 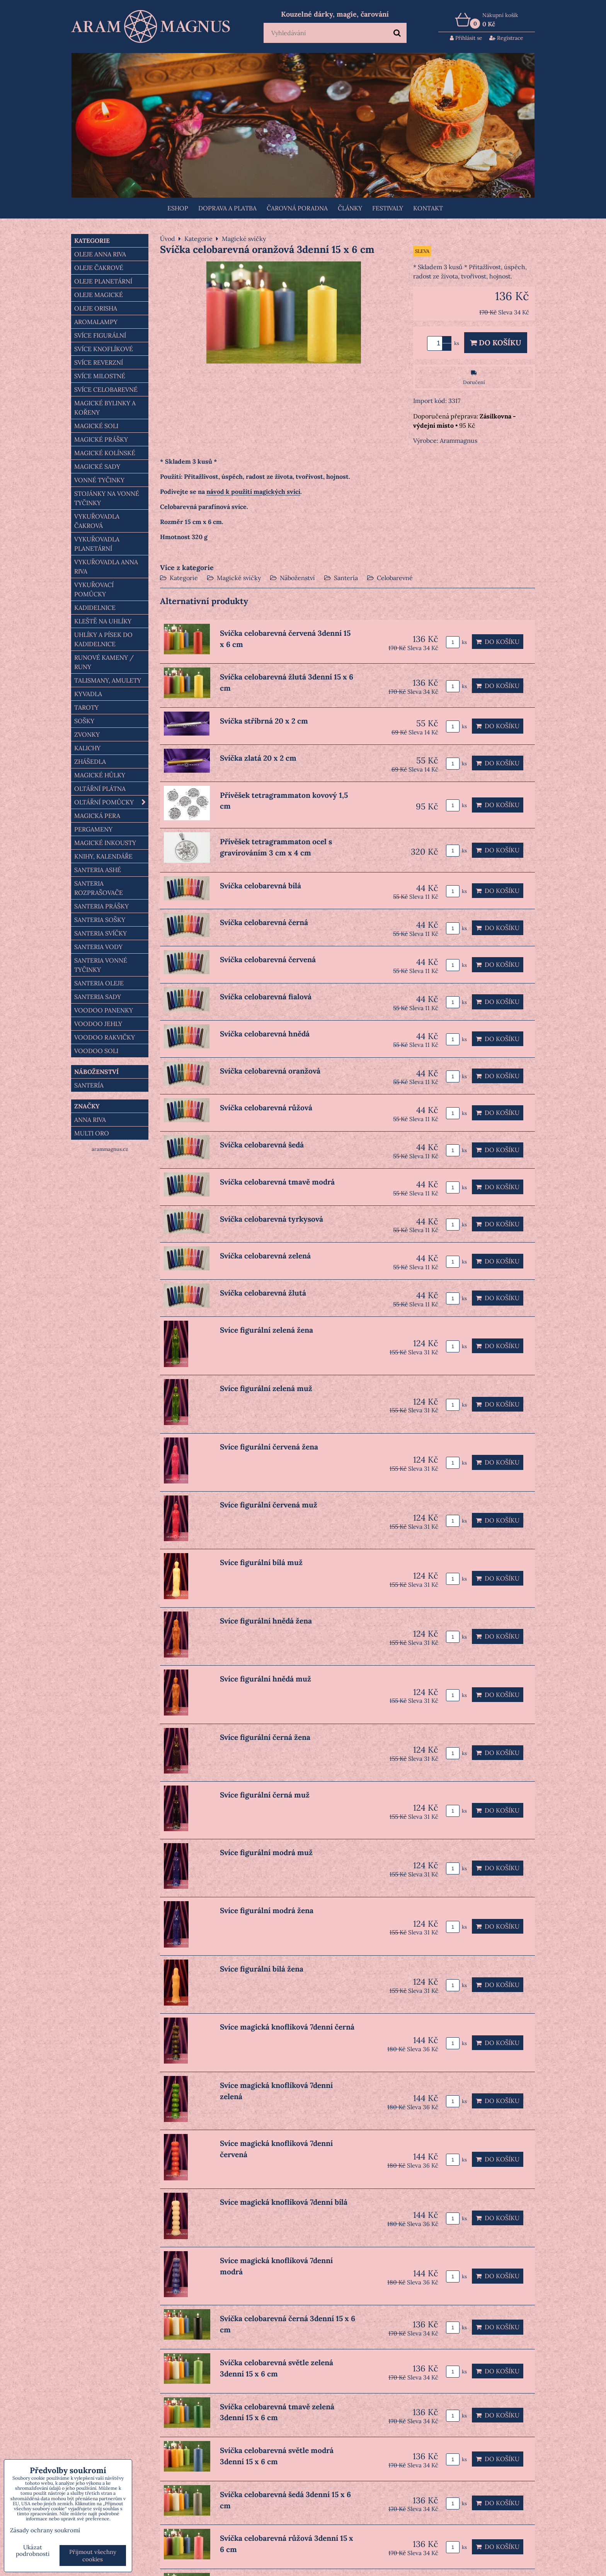 What do you see at coordinates (227, 208) in the screenshot?
I see `Doprava a platba` at bounding box center [227, 208].